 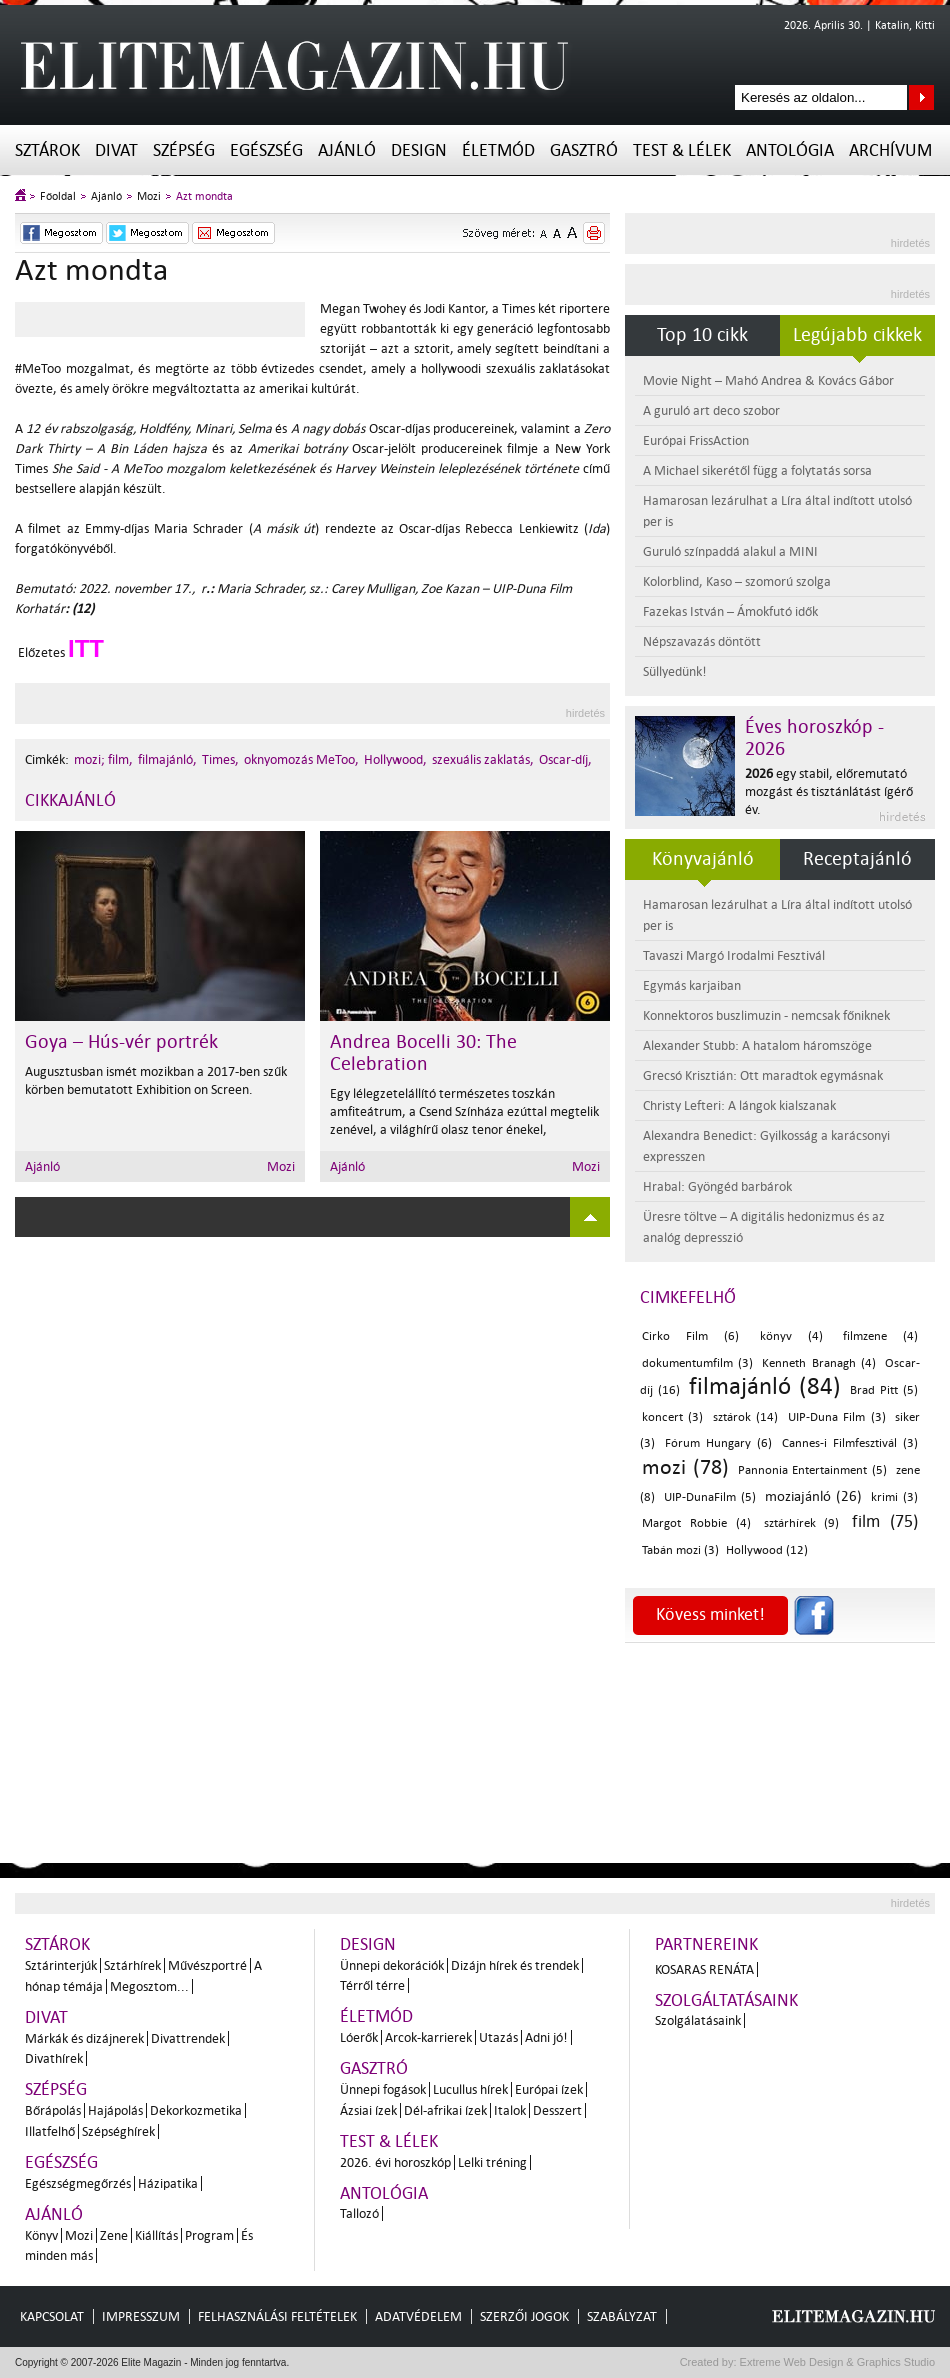 What do you see at coordinates (204, 196) in the screenshot?
I see `Azt mondta` at bounding box center [204, 196].